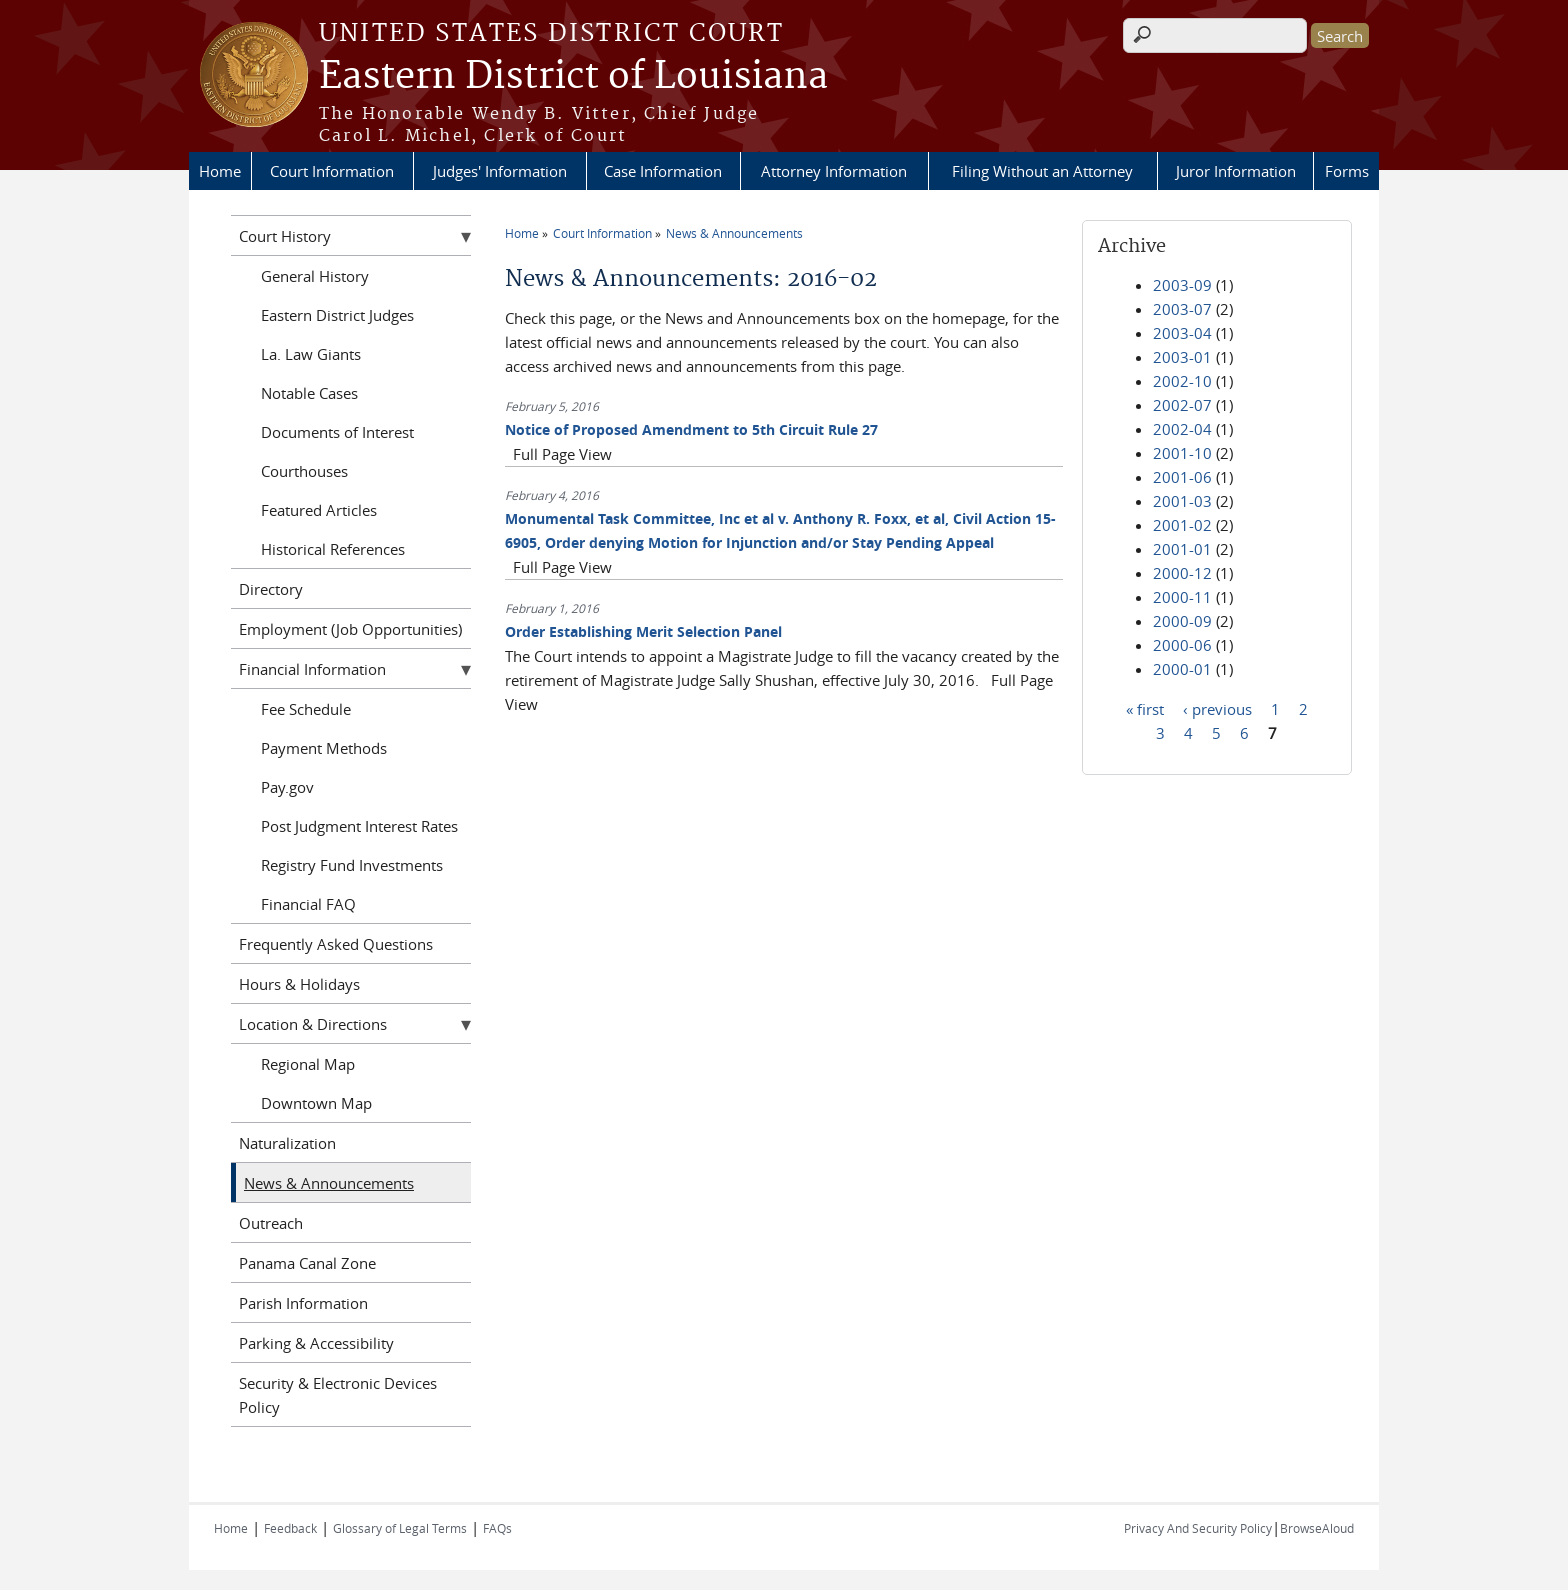  Describe the element at coordinates (308, 1064) in the screenshot. I see `Regional Map` at that location.